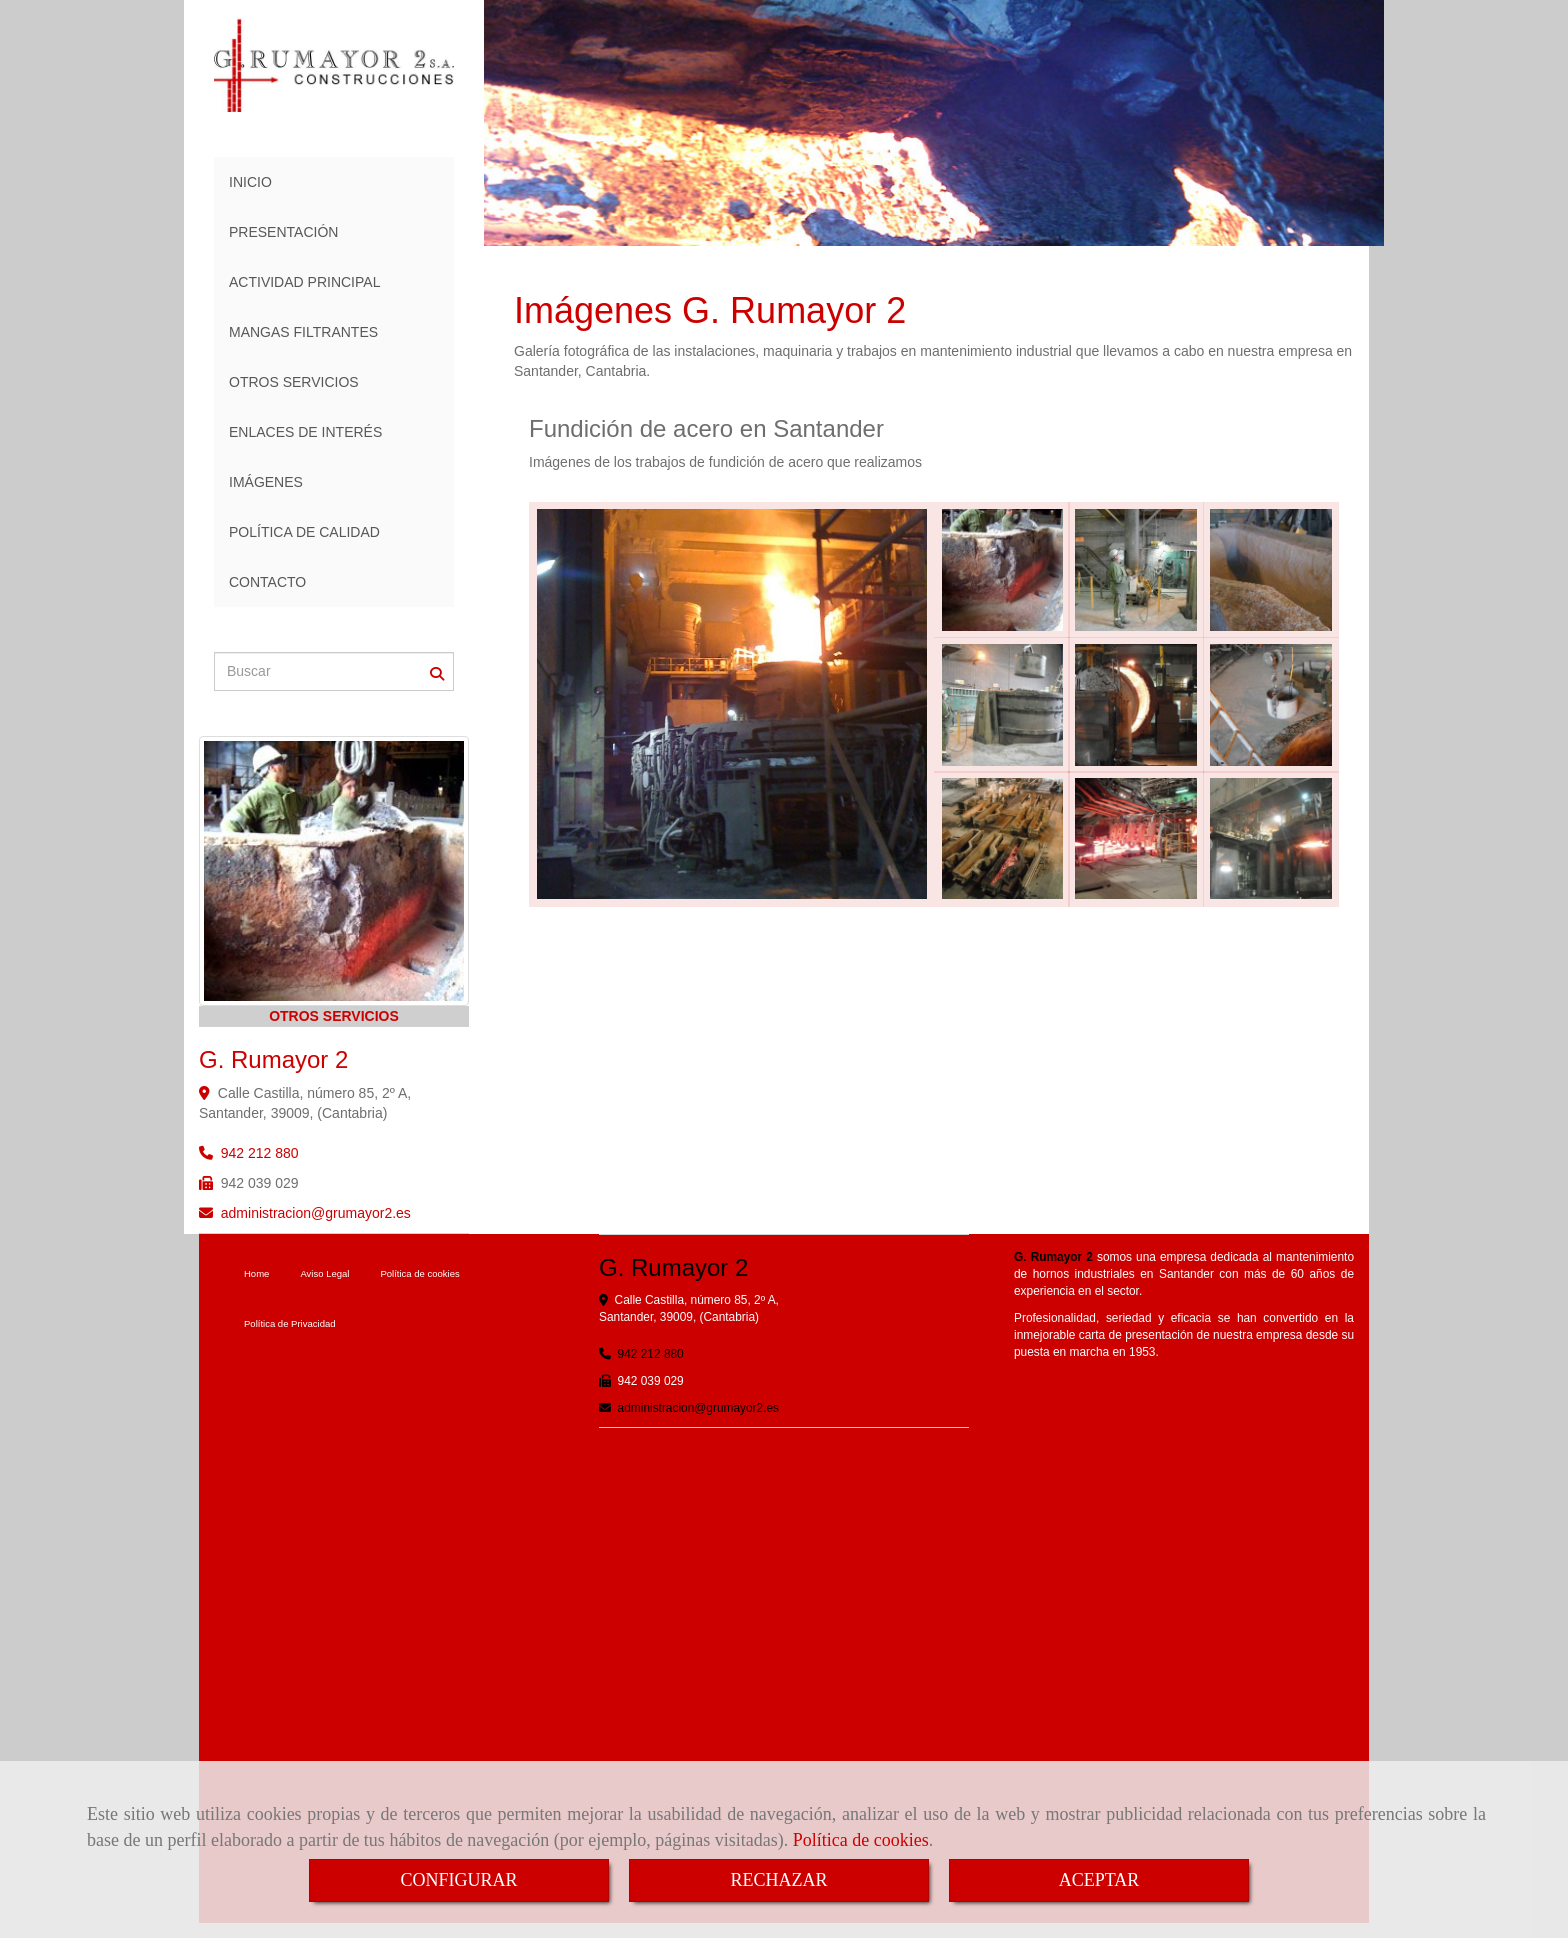 The width and height of the screenshot is (1568, 1938). What do you see at coordinates (266, 482) in the screenshot?
I see `IMÁGENES` at bounding box center [266, 482].